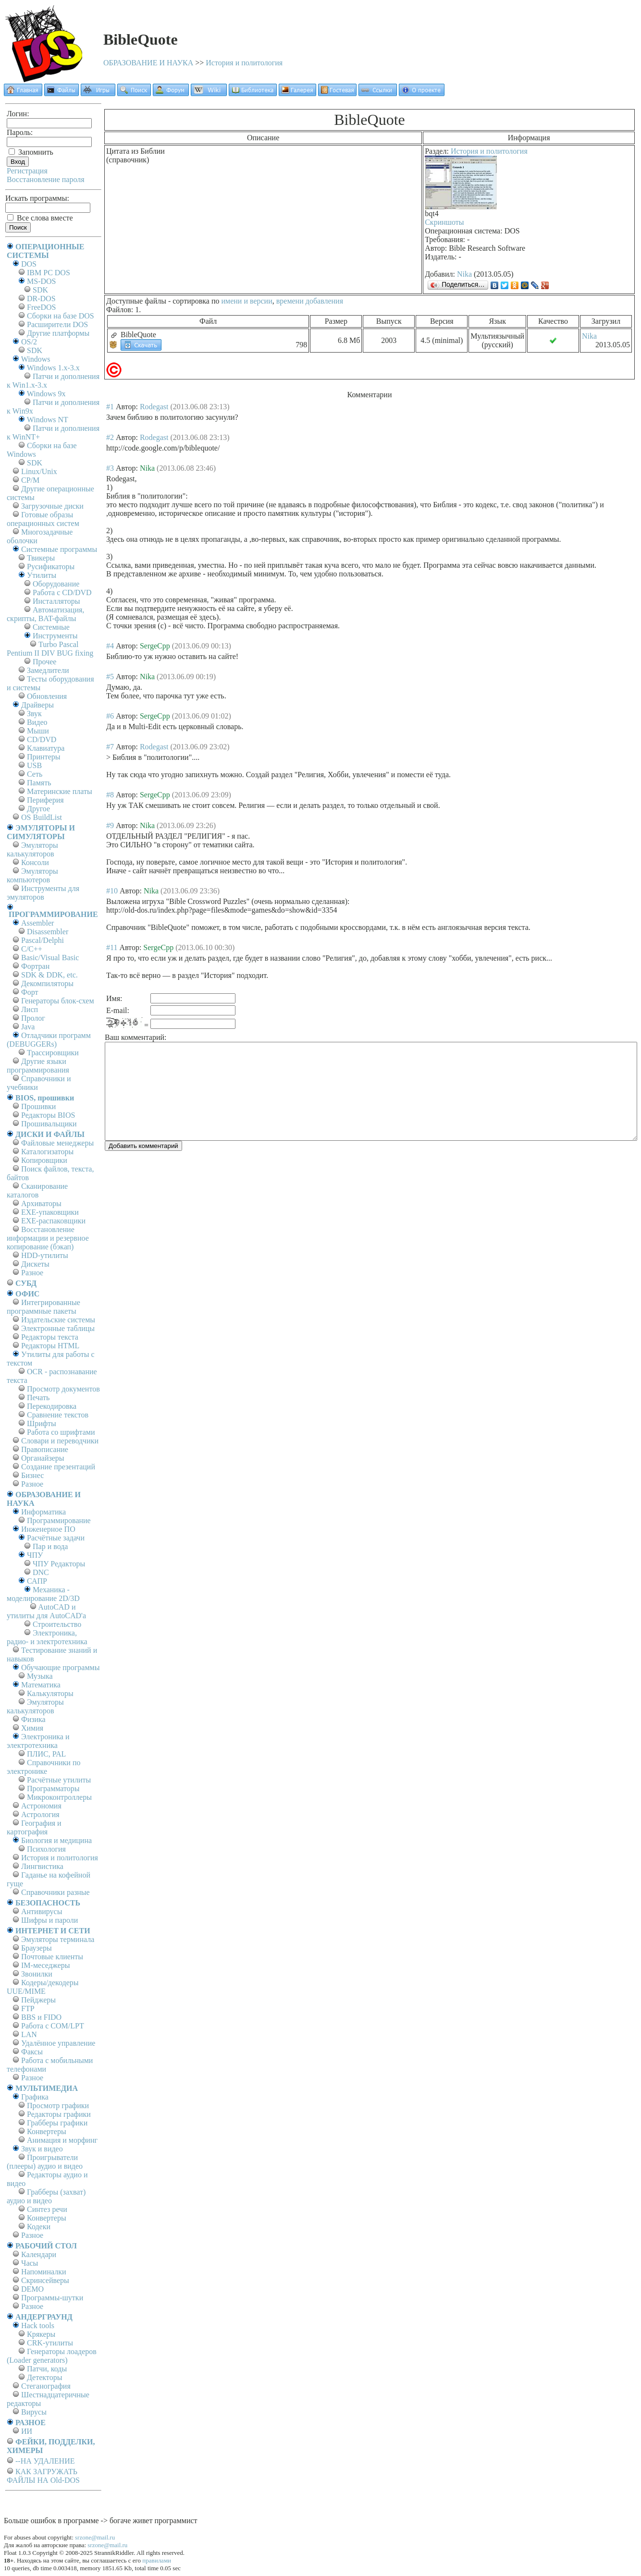  I want to click on Сканирование каталогов, so click(37, 1190).